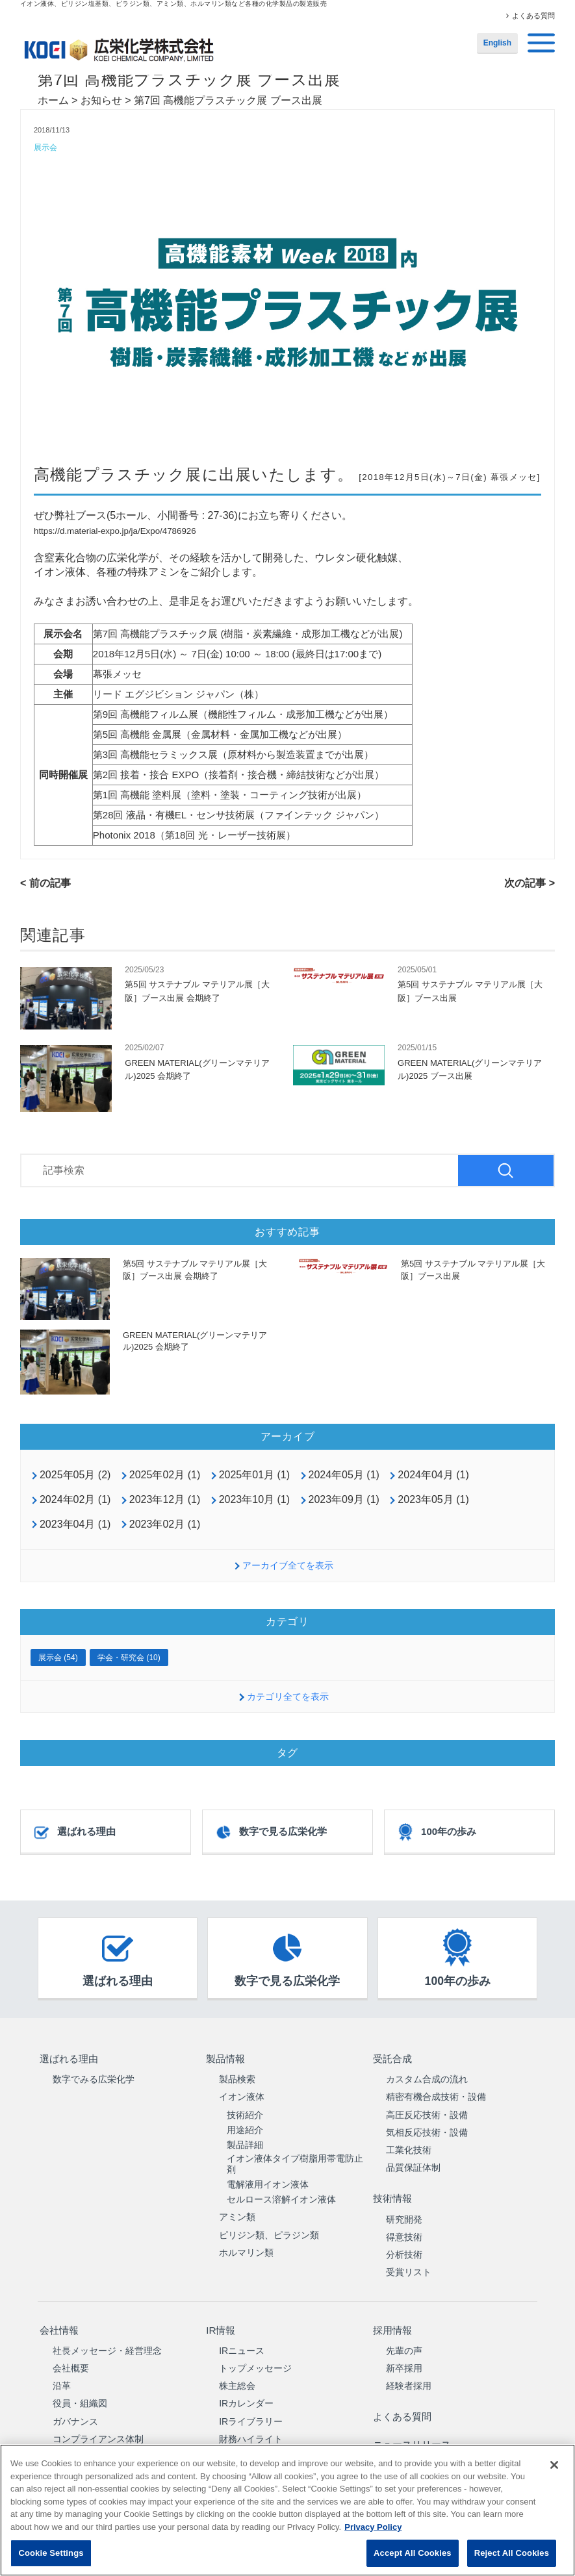 The width and height of the screenshot is (575, 2576). I want to click on 2025年01月 (1), so click(254, 1476).